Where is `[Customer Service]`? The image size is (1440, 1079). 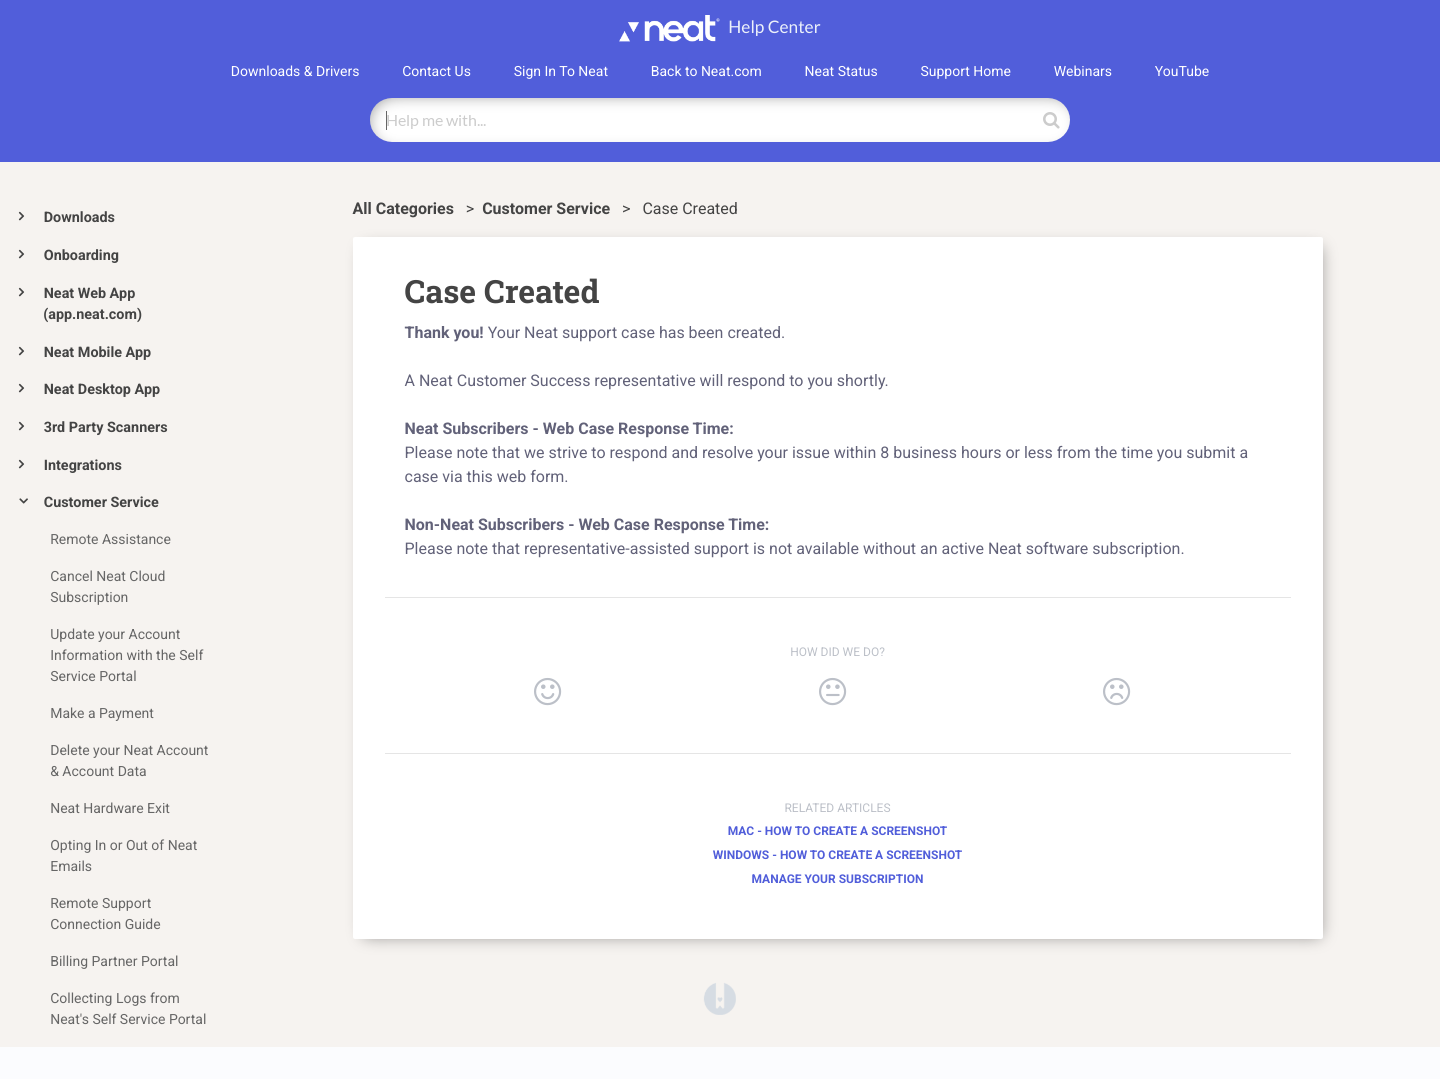
[Customer Service] is located at coordinates (548, 208).